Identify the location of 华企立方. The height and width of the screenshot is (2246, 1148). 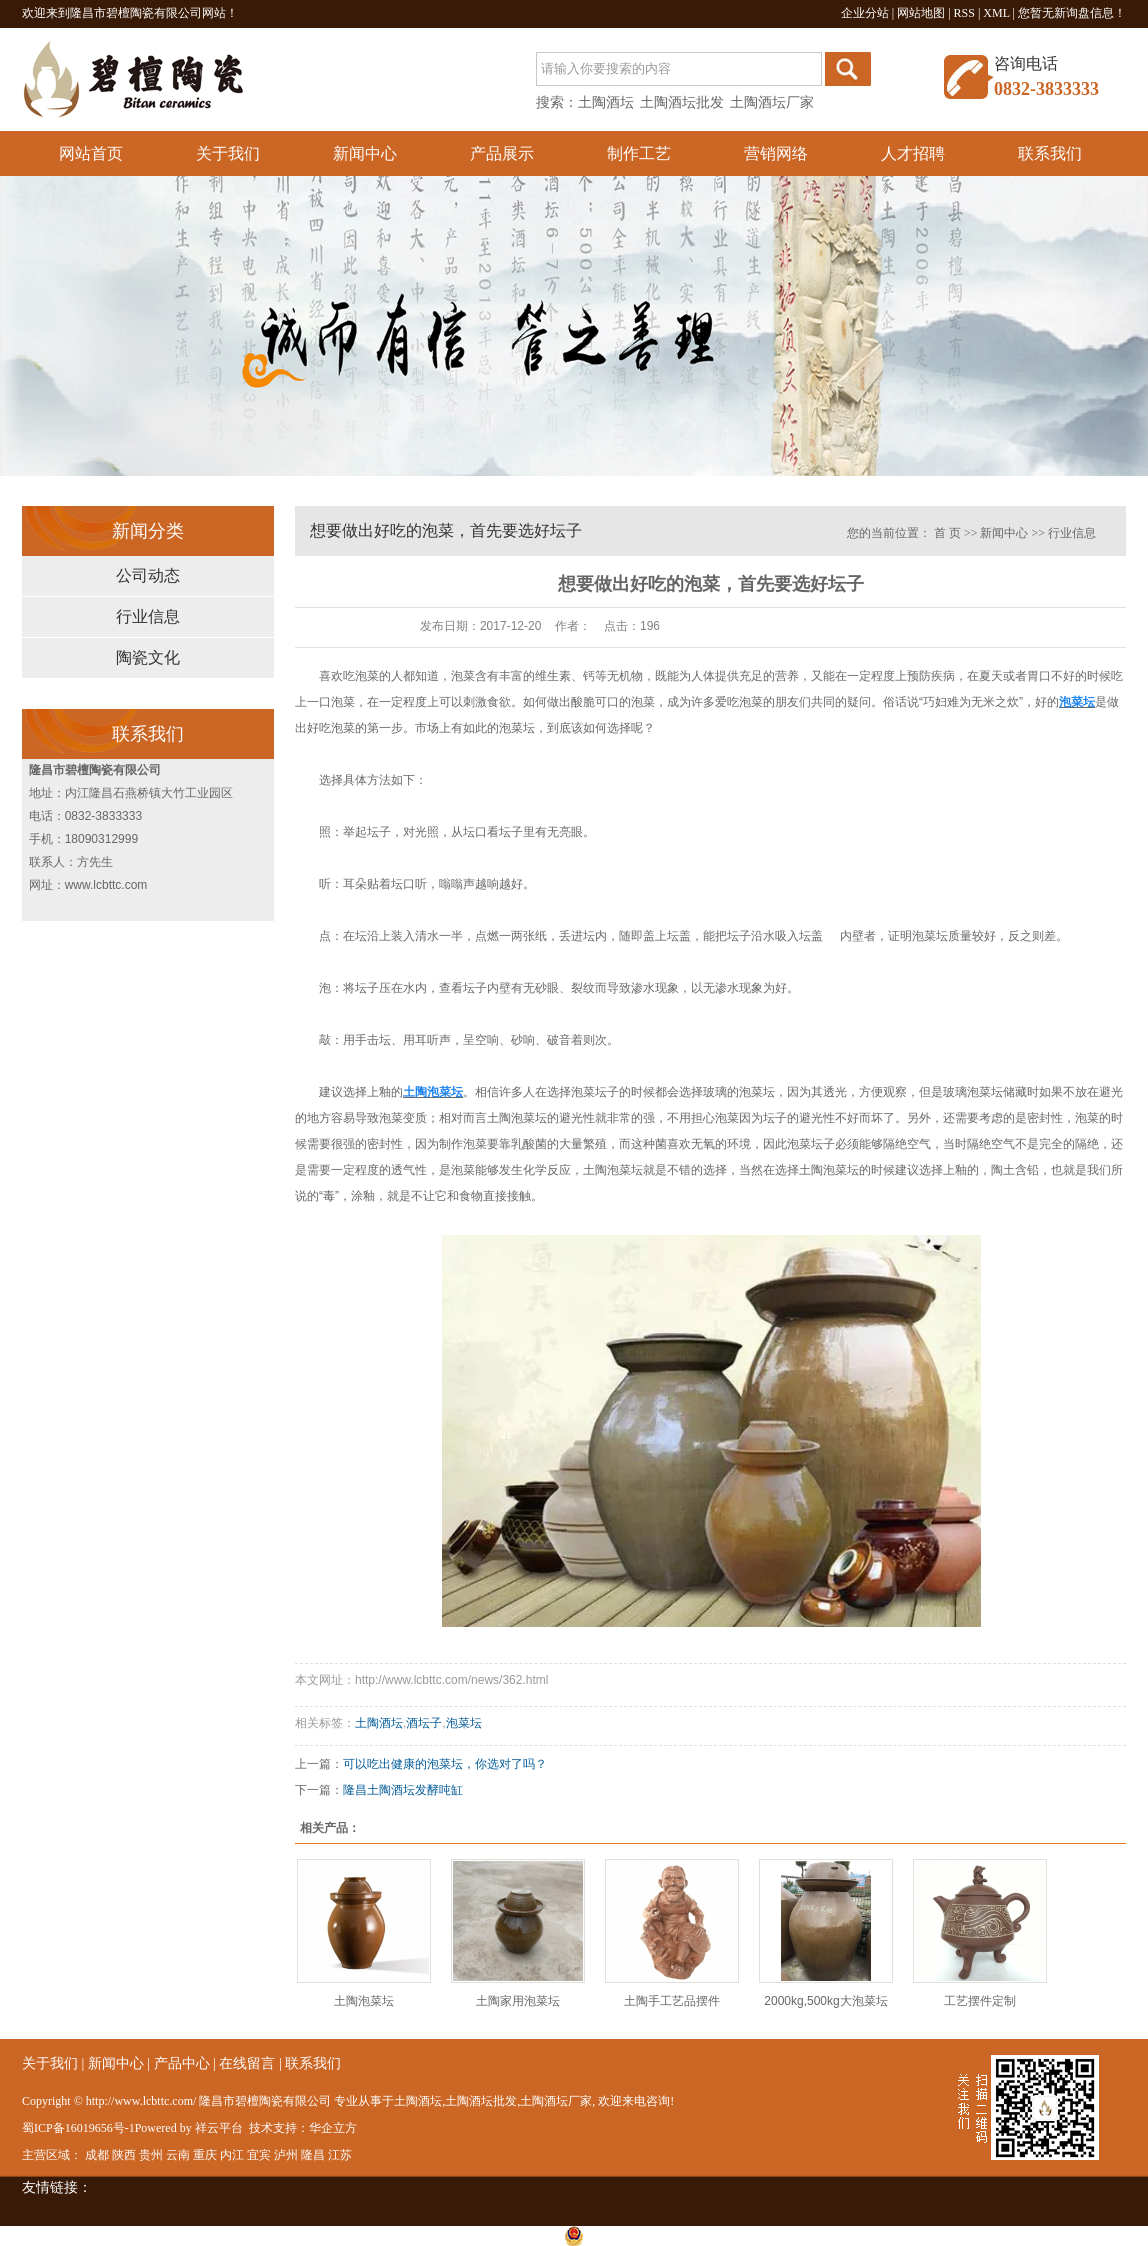
(333, 2128).